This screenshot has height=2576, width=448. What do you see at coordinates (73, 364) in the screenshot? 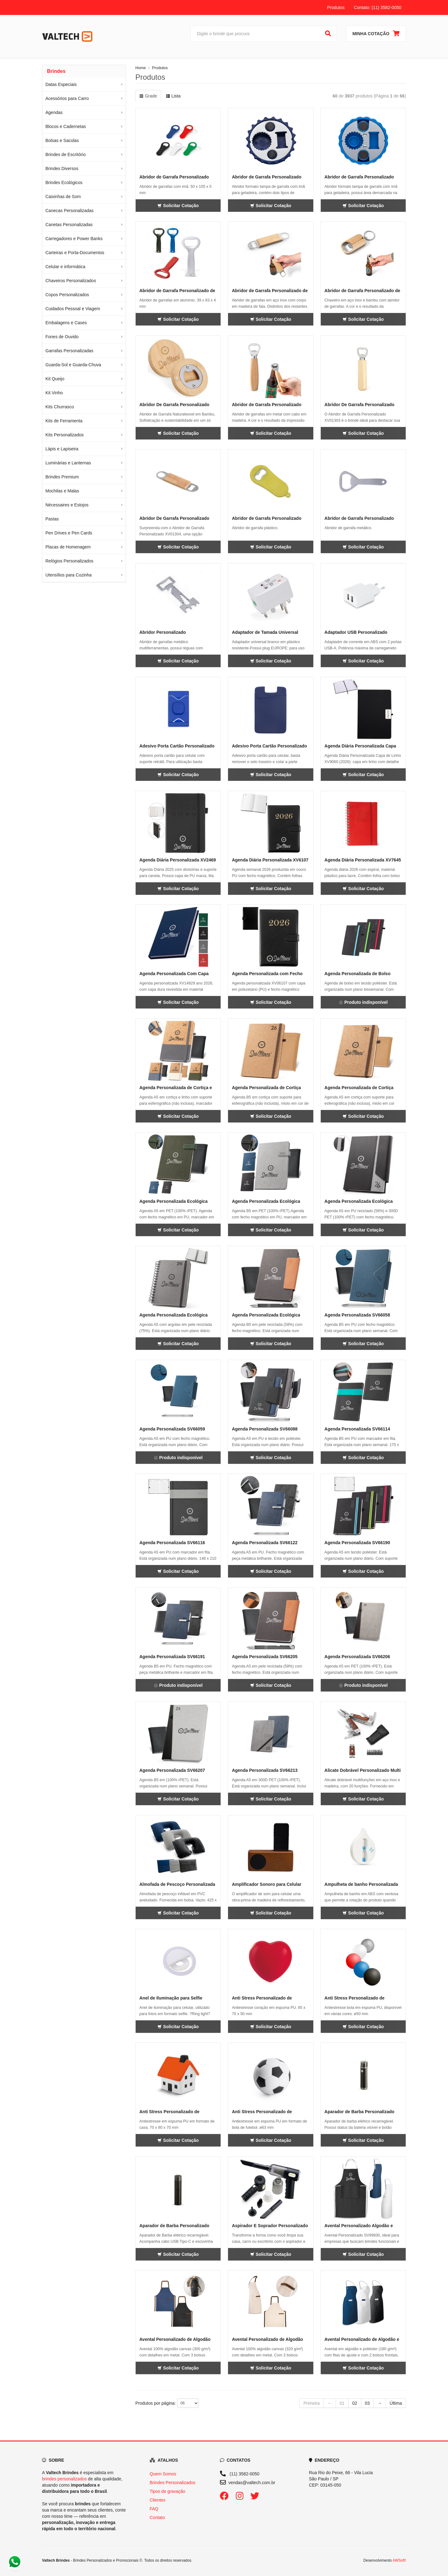
I see `Guarda-Sol e Guarda-Chuva` at bounding box center [73, 364].